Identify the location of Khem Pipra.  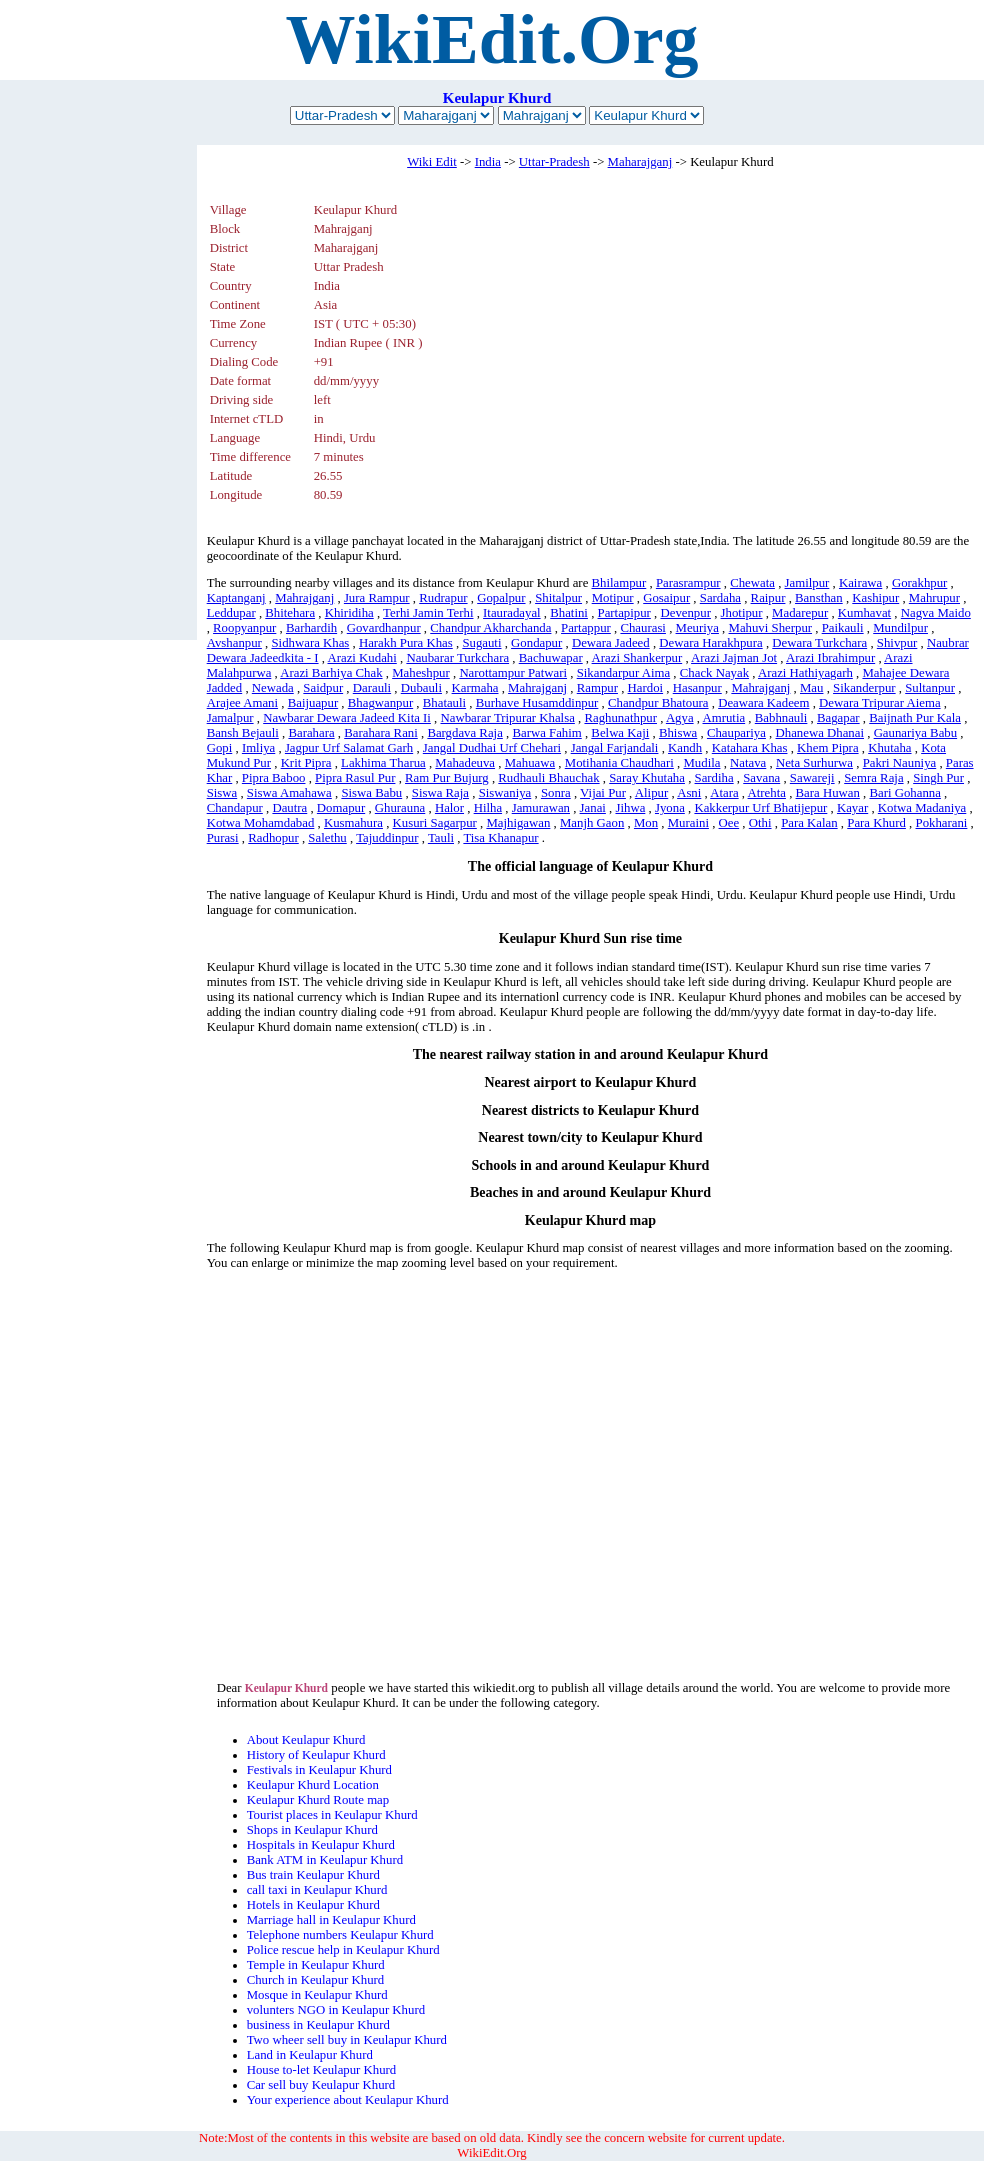
(828, 748).